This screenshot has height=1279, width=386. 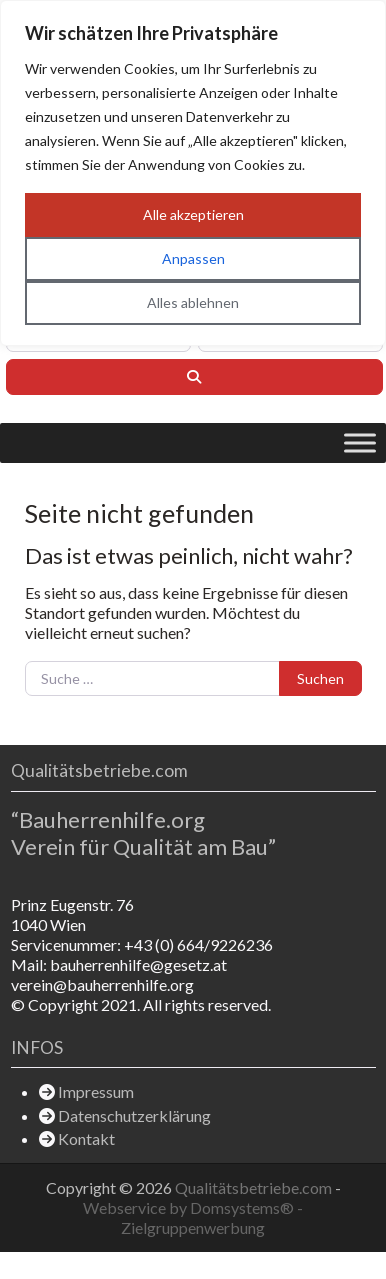 What do you see at coordinates (193, 214) in the screenshot?
I see `Alle akzeptieren` at bounding box center [193, 214].